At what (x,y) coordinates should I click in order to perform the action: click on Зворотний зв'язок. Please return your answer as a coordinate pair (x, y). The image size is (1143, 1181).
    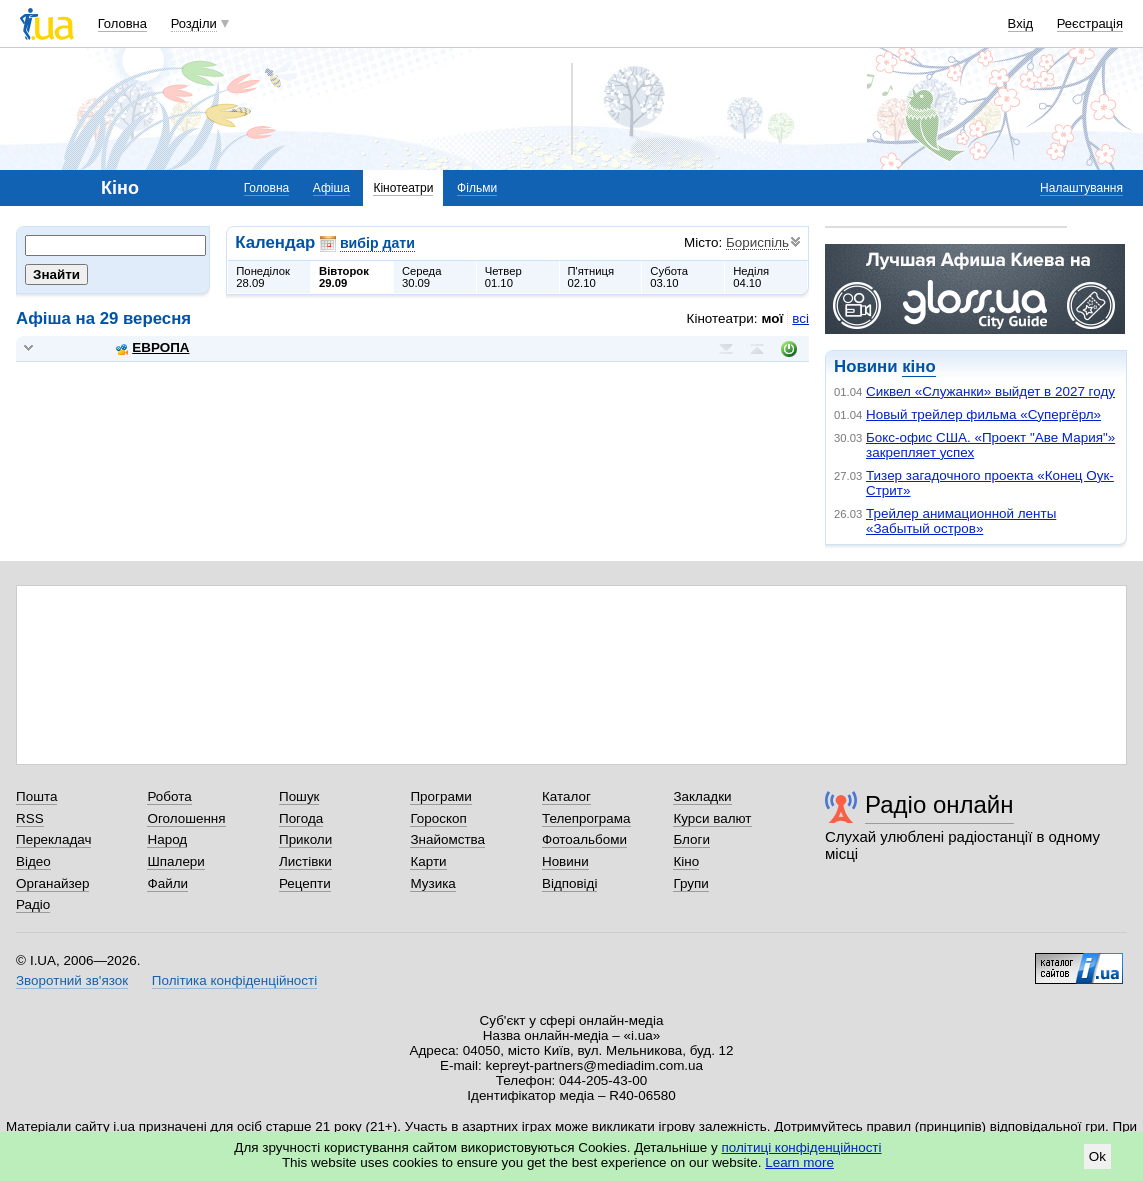
    Looking at the image, I should click on (72, 980).